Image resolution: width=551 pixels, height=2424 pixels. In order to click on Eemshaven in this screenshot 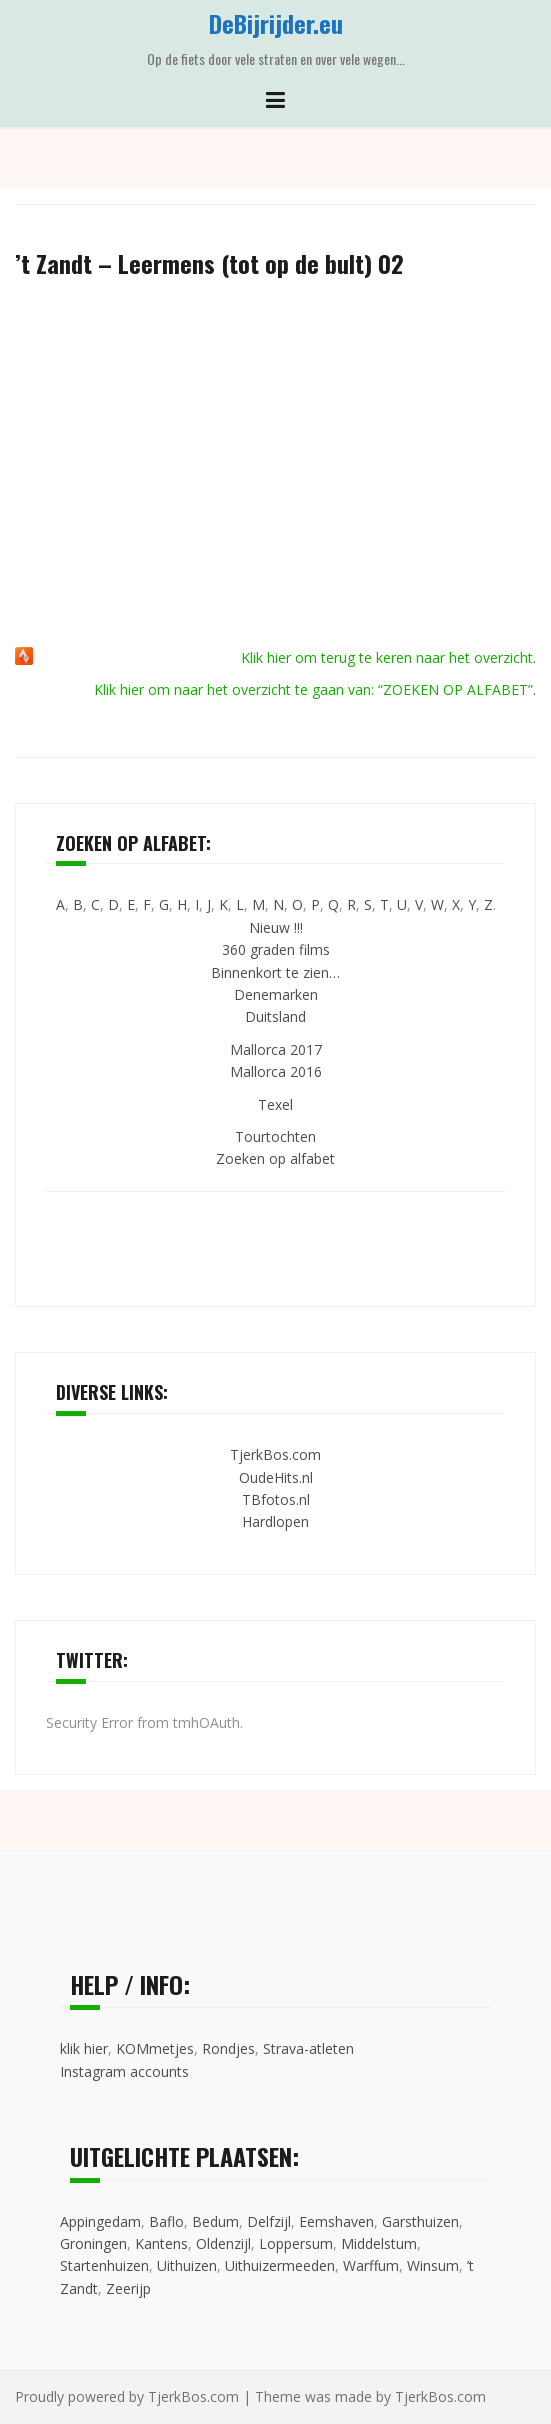, I will do `click(336, 2221)`.